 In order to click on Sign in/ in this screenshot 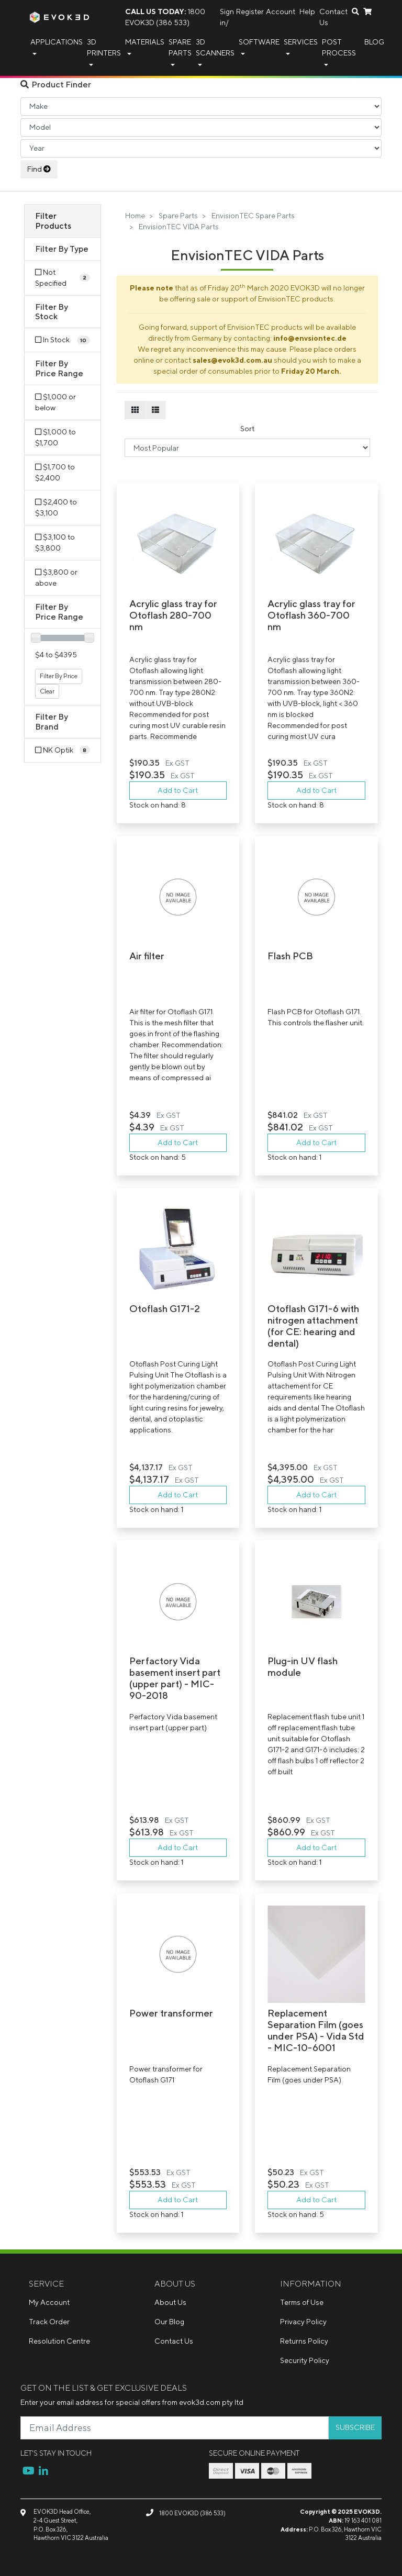, I will do `click(227, 17)`.